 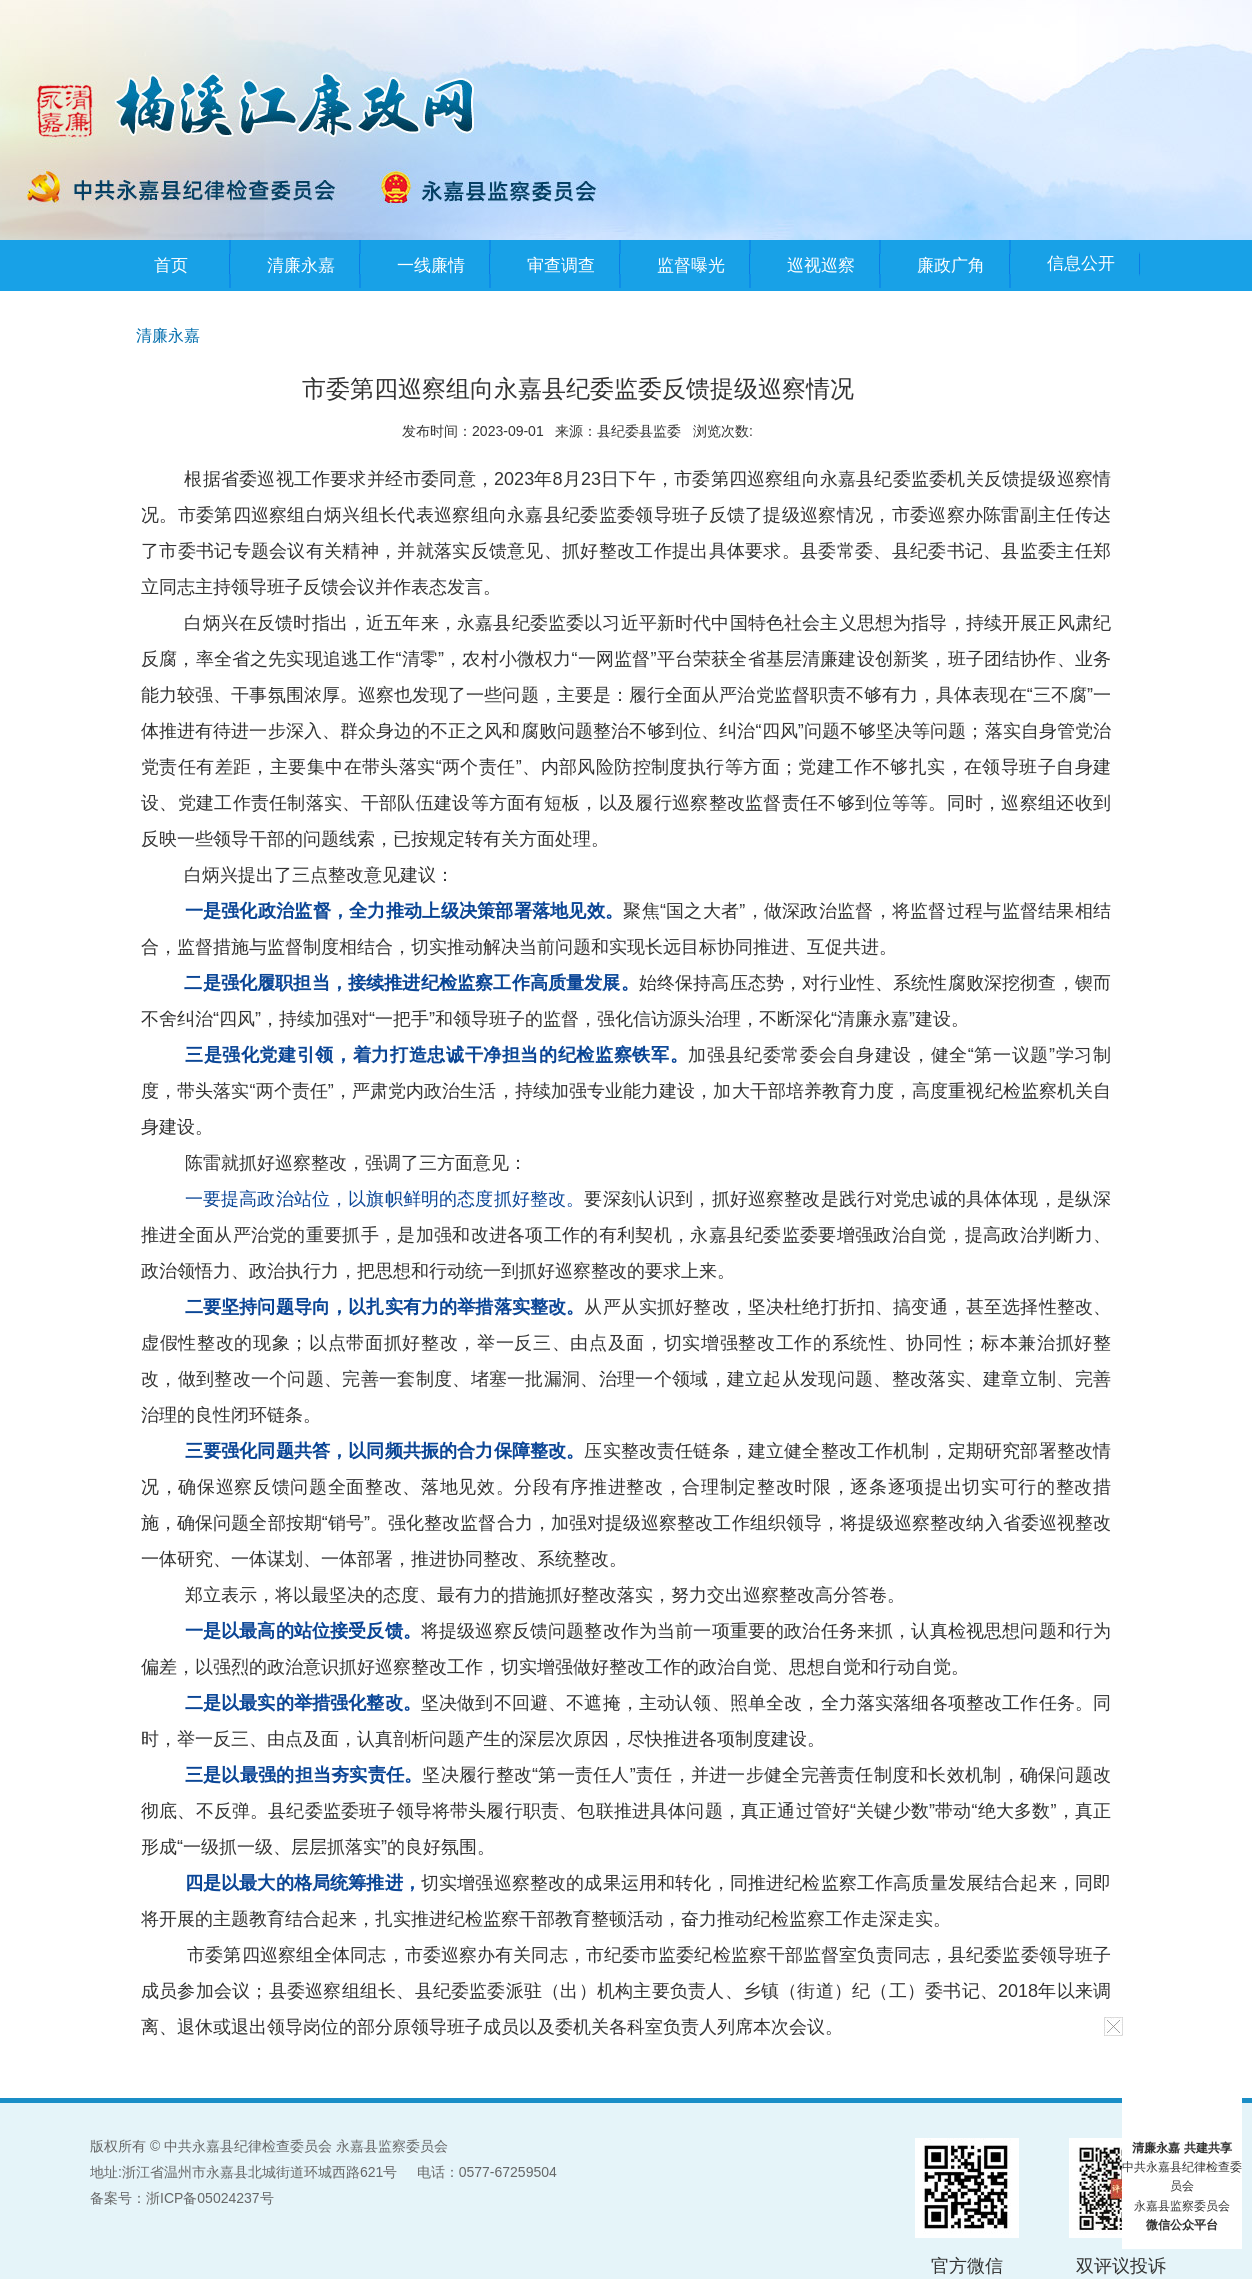 What do you see at coordinates (691, 265) in the screenshot?
I see `监督曝光` at bounding box center [691, 265].